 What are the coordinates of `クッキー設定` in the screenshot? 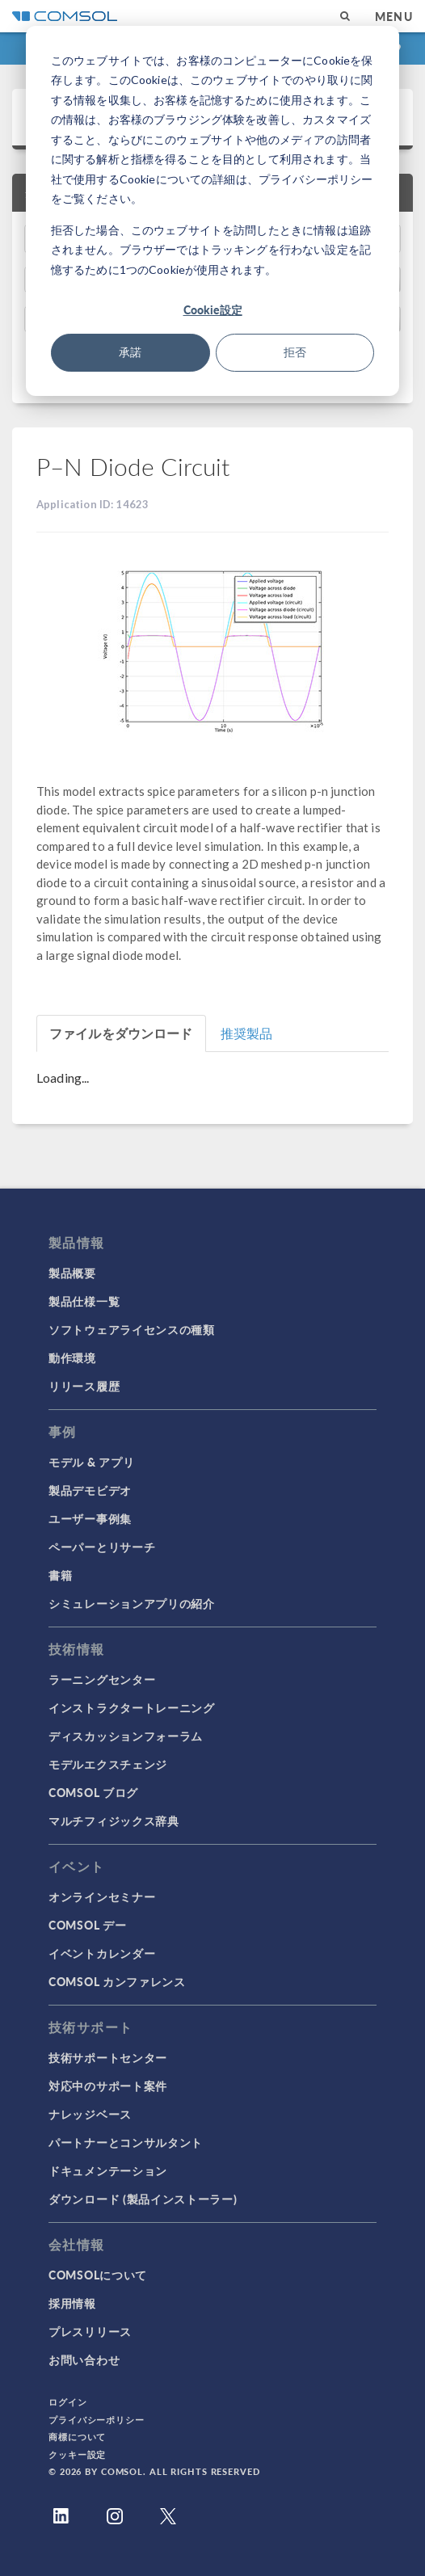 It's located at (77, 2454).